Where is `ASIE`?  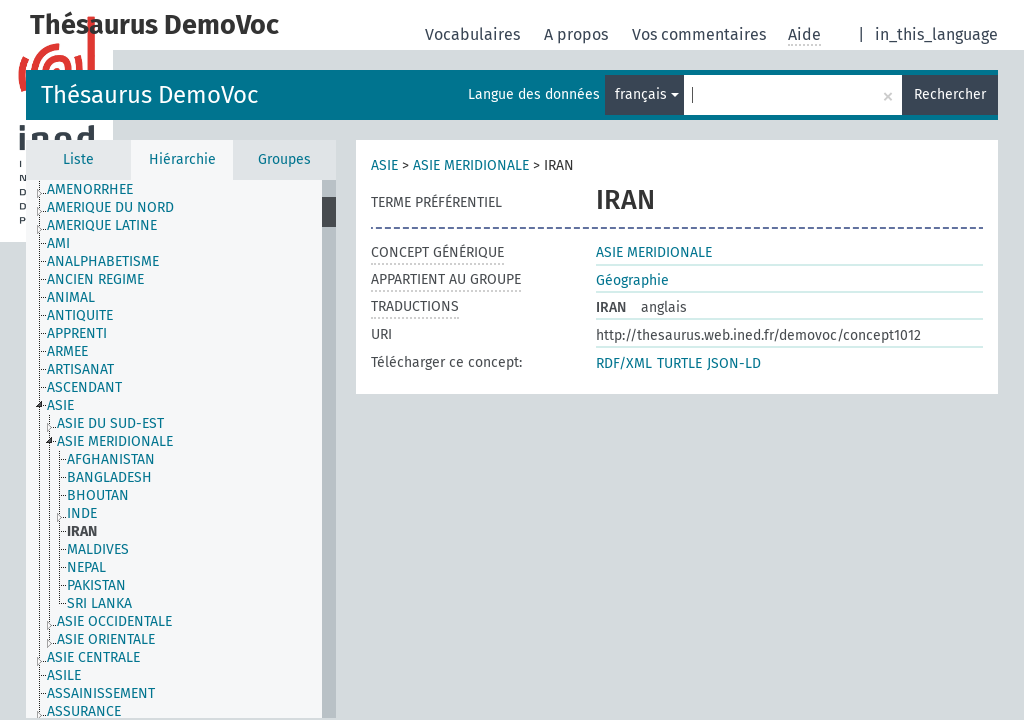 ASIE is located at coordinates (60, 405).